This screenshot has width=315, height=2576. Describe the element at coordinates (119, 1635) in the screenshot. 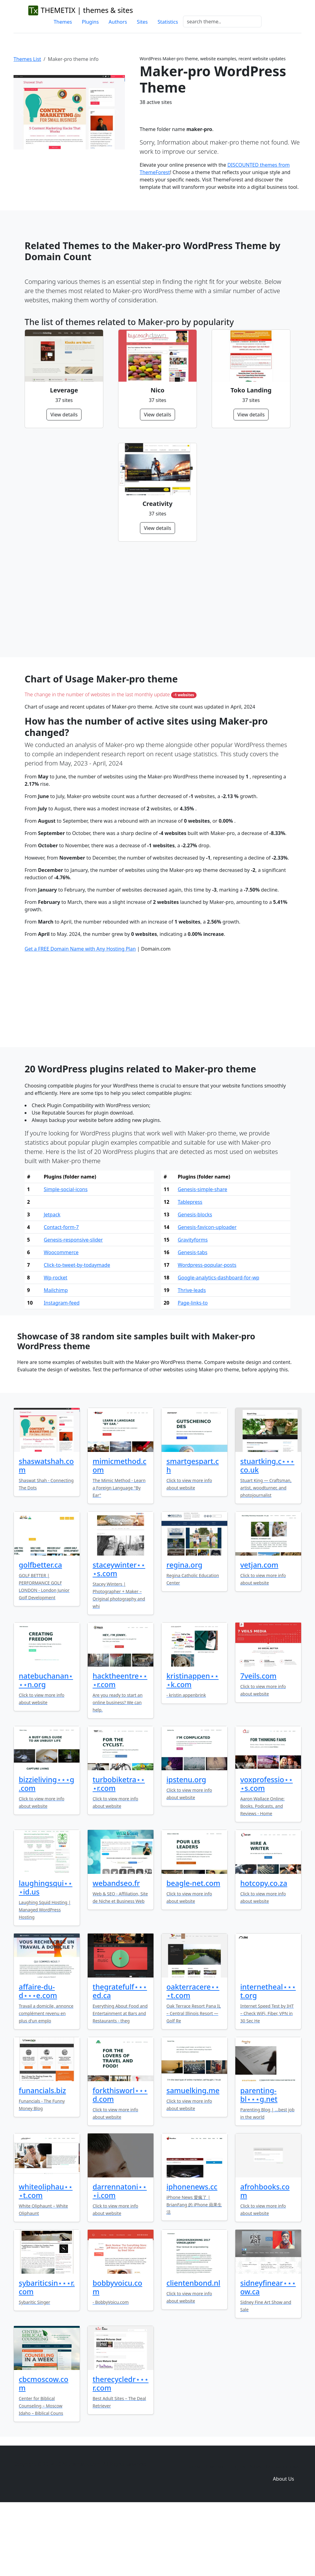

I see `staceywinter⋆⋆⋆s.com` at that location.